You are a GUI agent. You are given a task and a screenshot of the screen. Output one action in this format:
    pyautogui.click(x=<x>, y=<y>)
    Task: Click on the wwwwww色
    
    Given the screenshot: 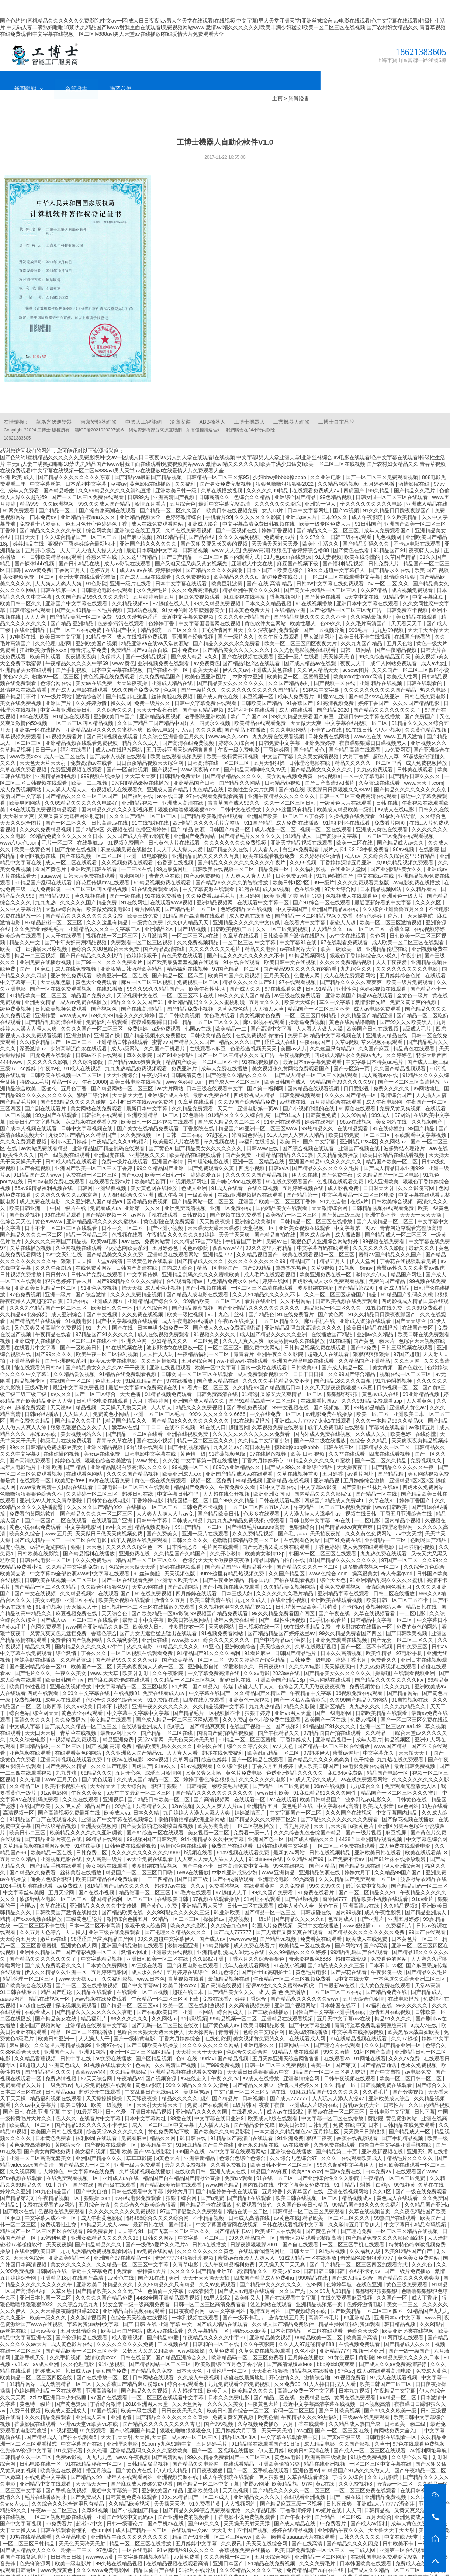 What is the action you would take?
    pyautogui.click(x=243, y=1921)
    